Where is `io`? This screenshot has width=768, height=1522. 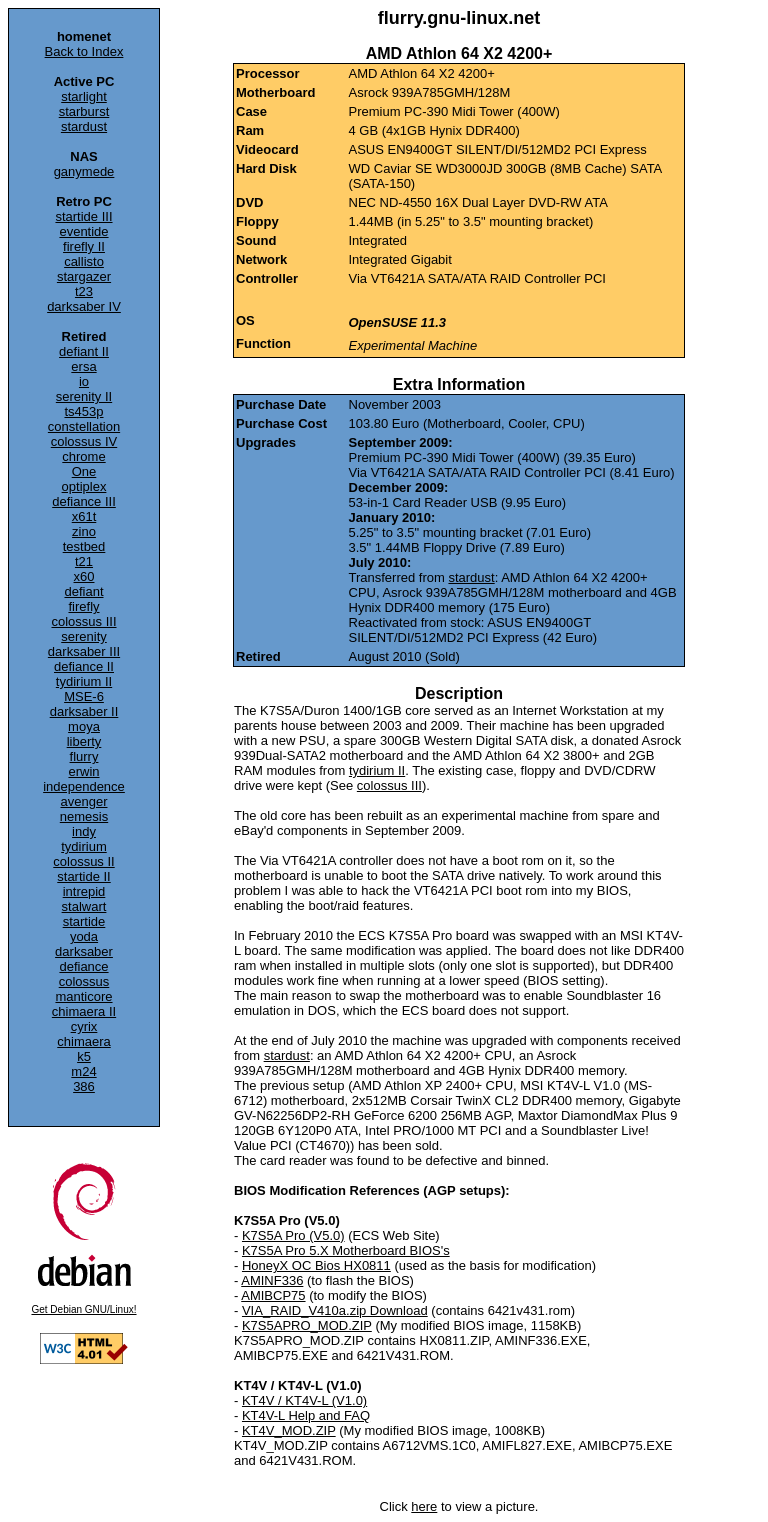
io is located at coordinates (84, 381).